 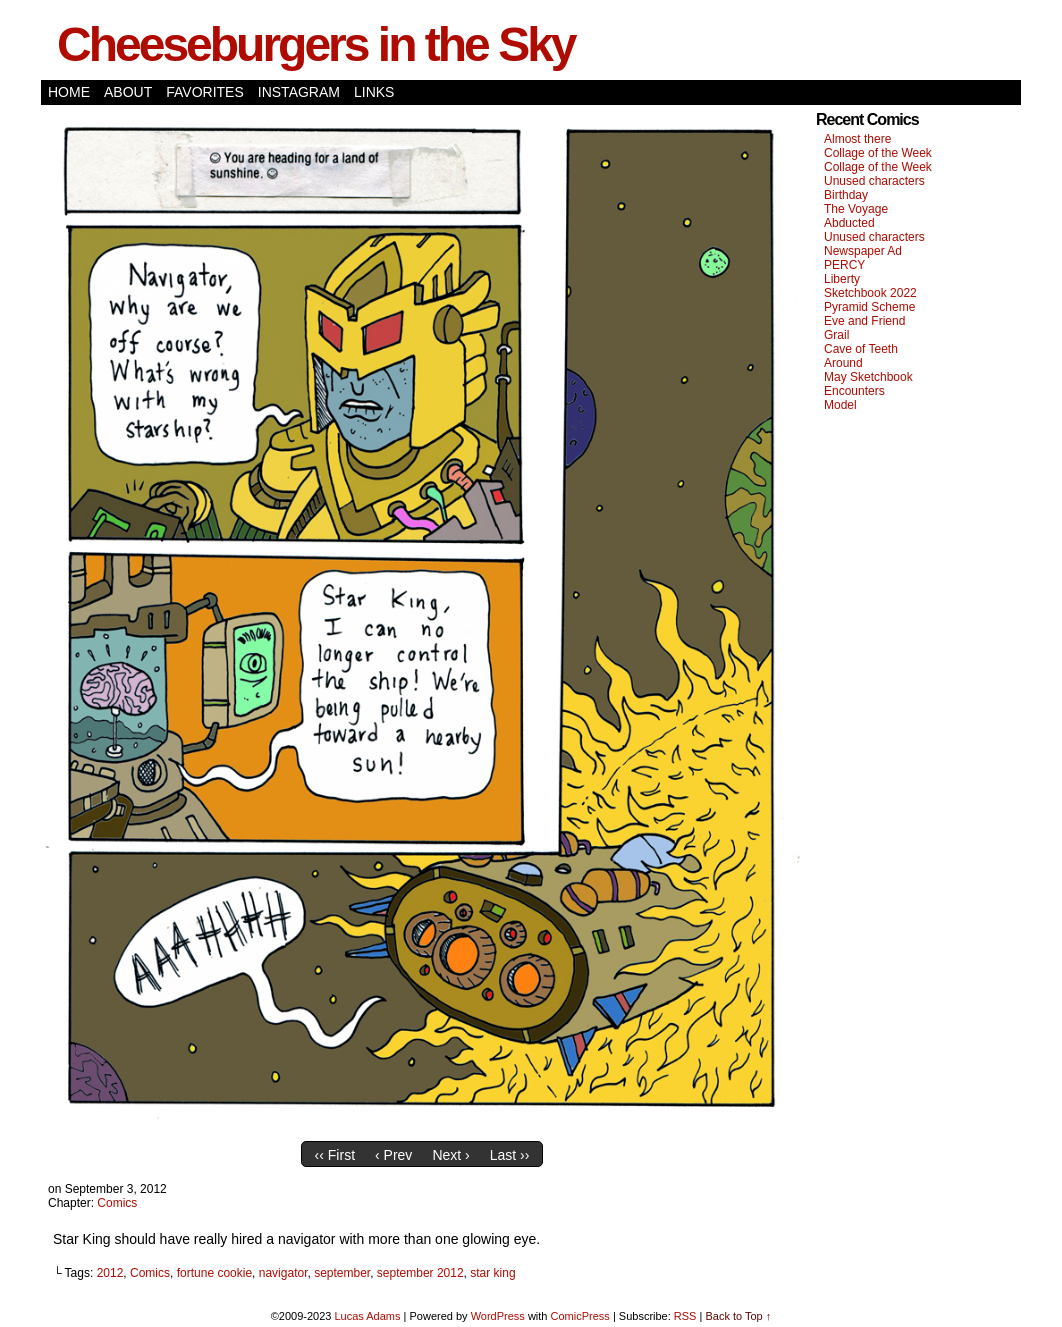 I want to click on Unused characters, so click(x=874, y=181).